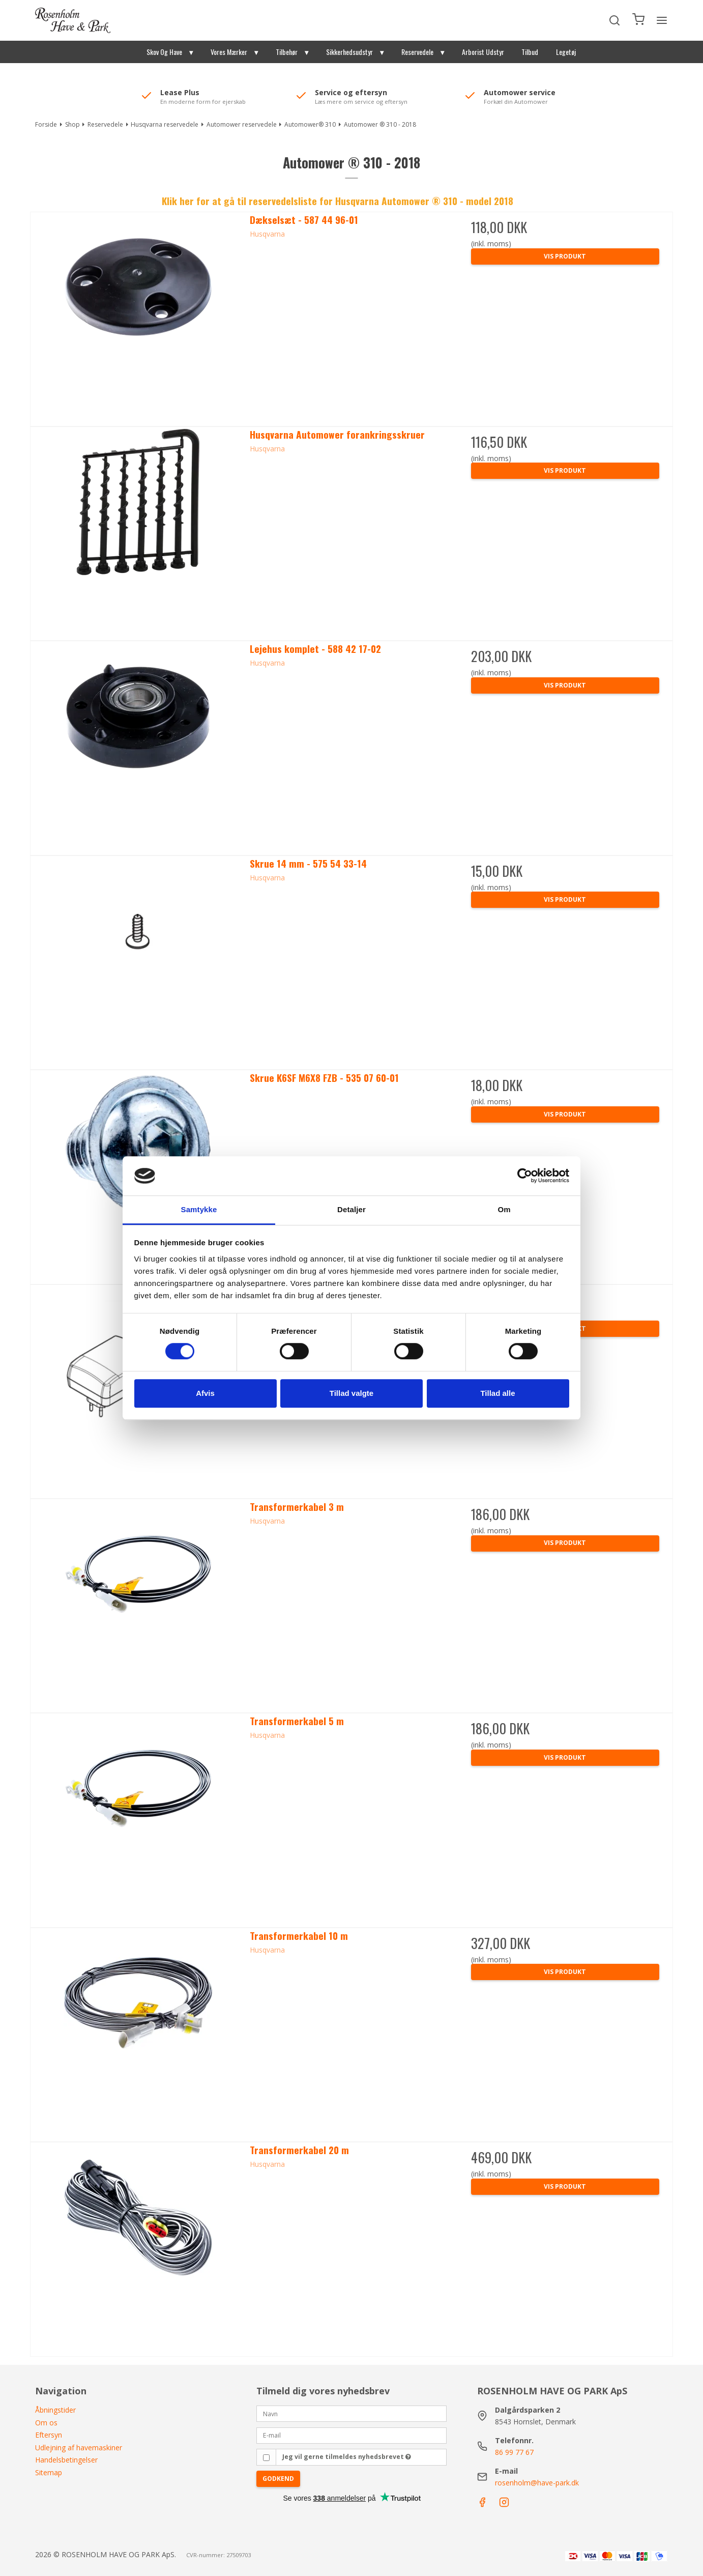  Describe the element at coordinates (537, 2482) in the screenshot. I see `rosenholm@have-park.dk` at that location.